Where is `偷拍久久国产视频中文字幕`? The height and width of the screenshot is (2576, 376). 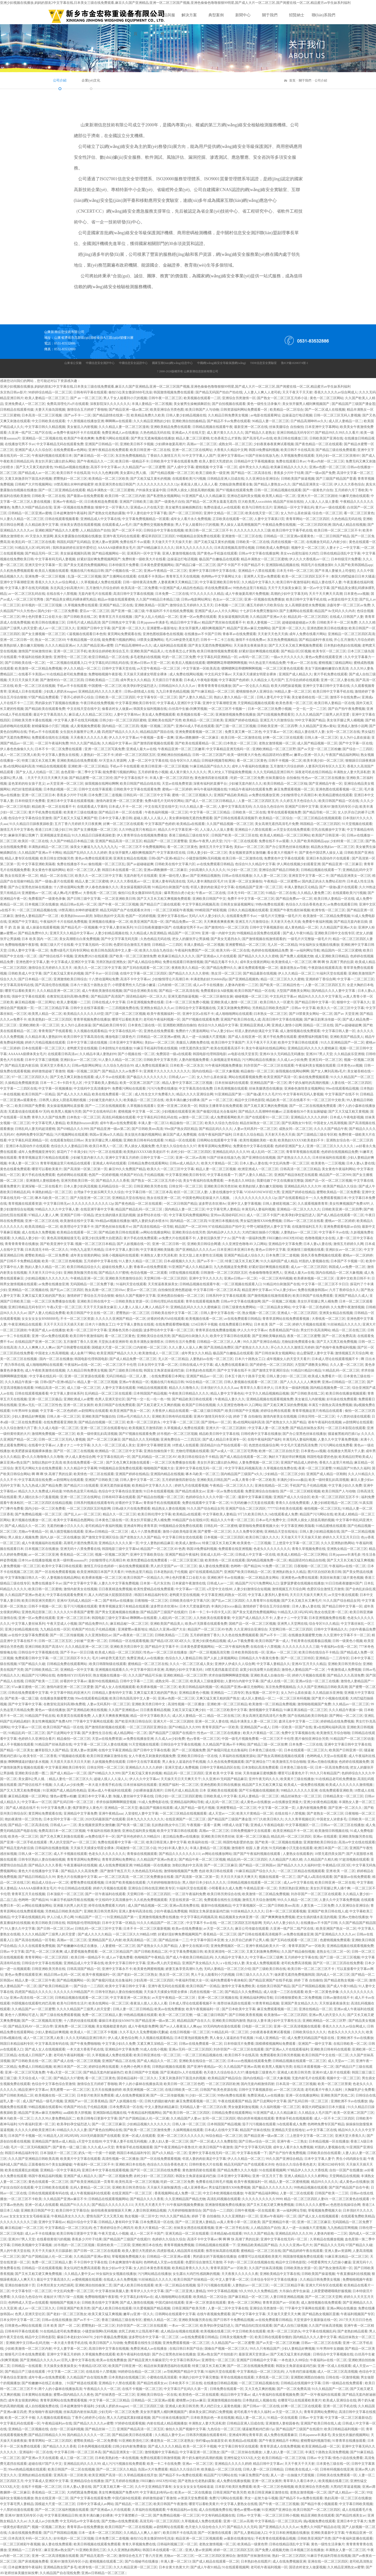
偷拍久久国产视频中文字幕 is located at coordinates (135, 1295).